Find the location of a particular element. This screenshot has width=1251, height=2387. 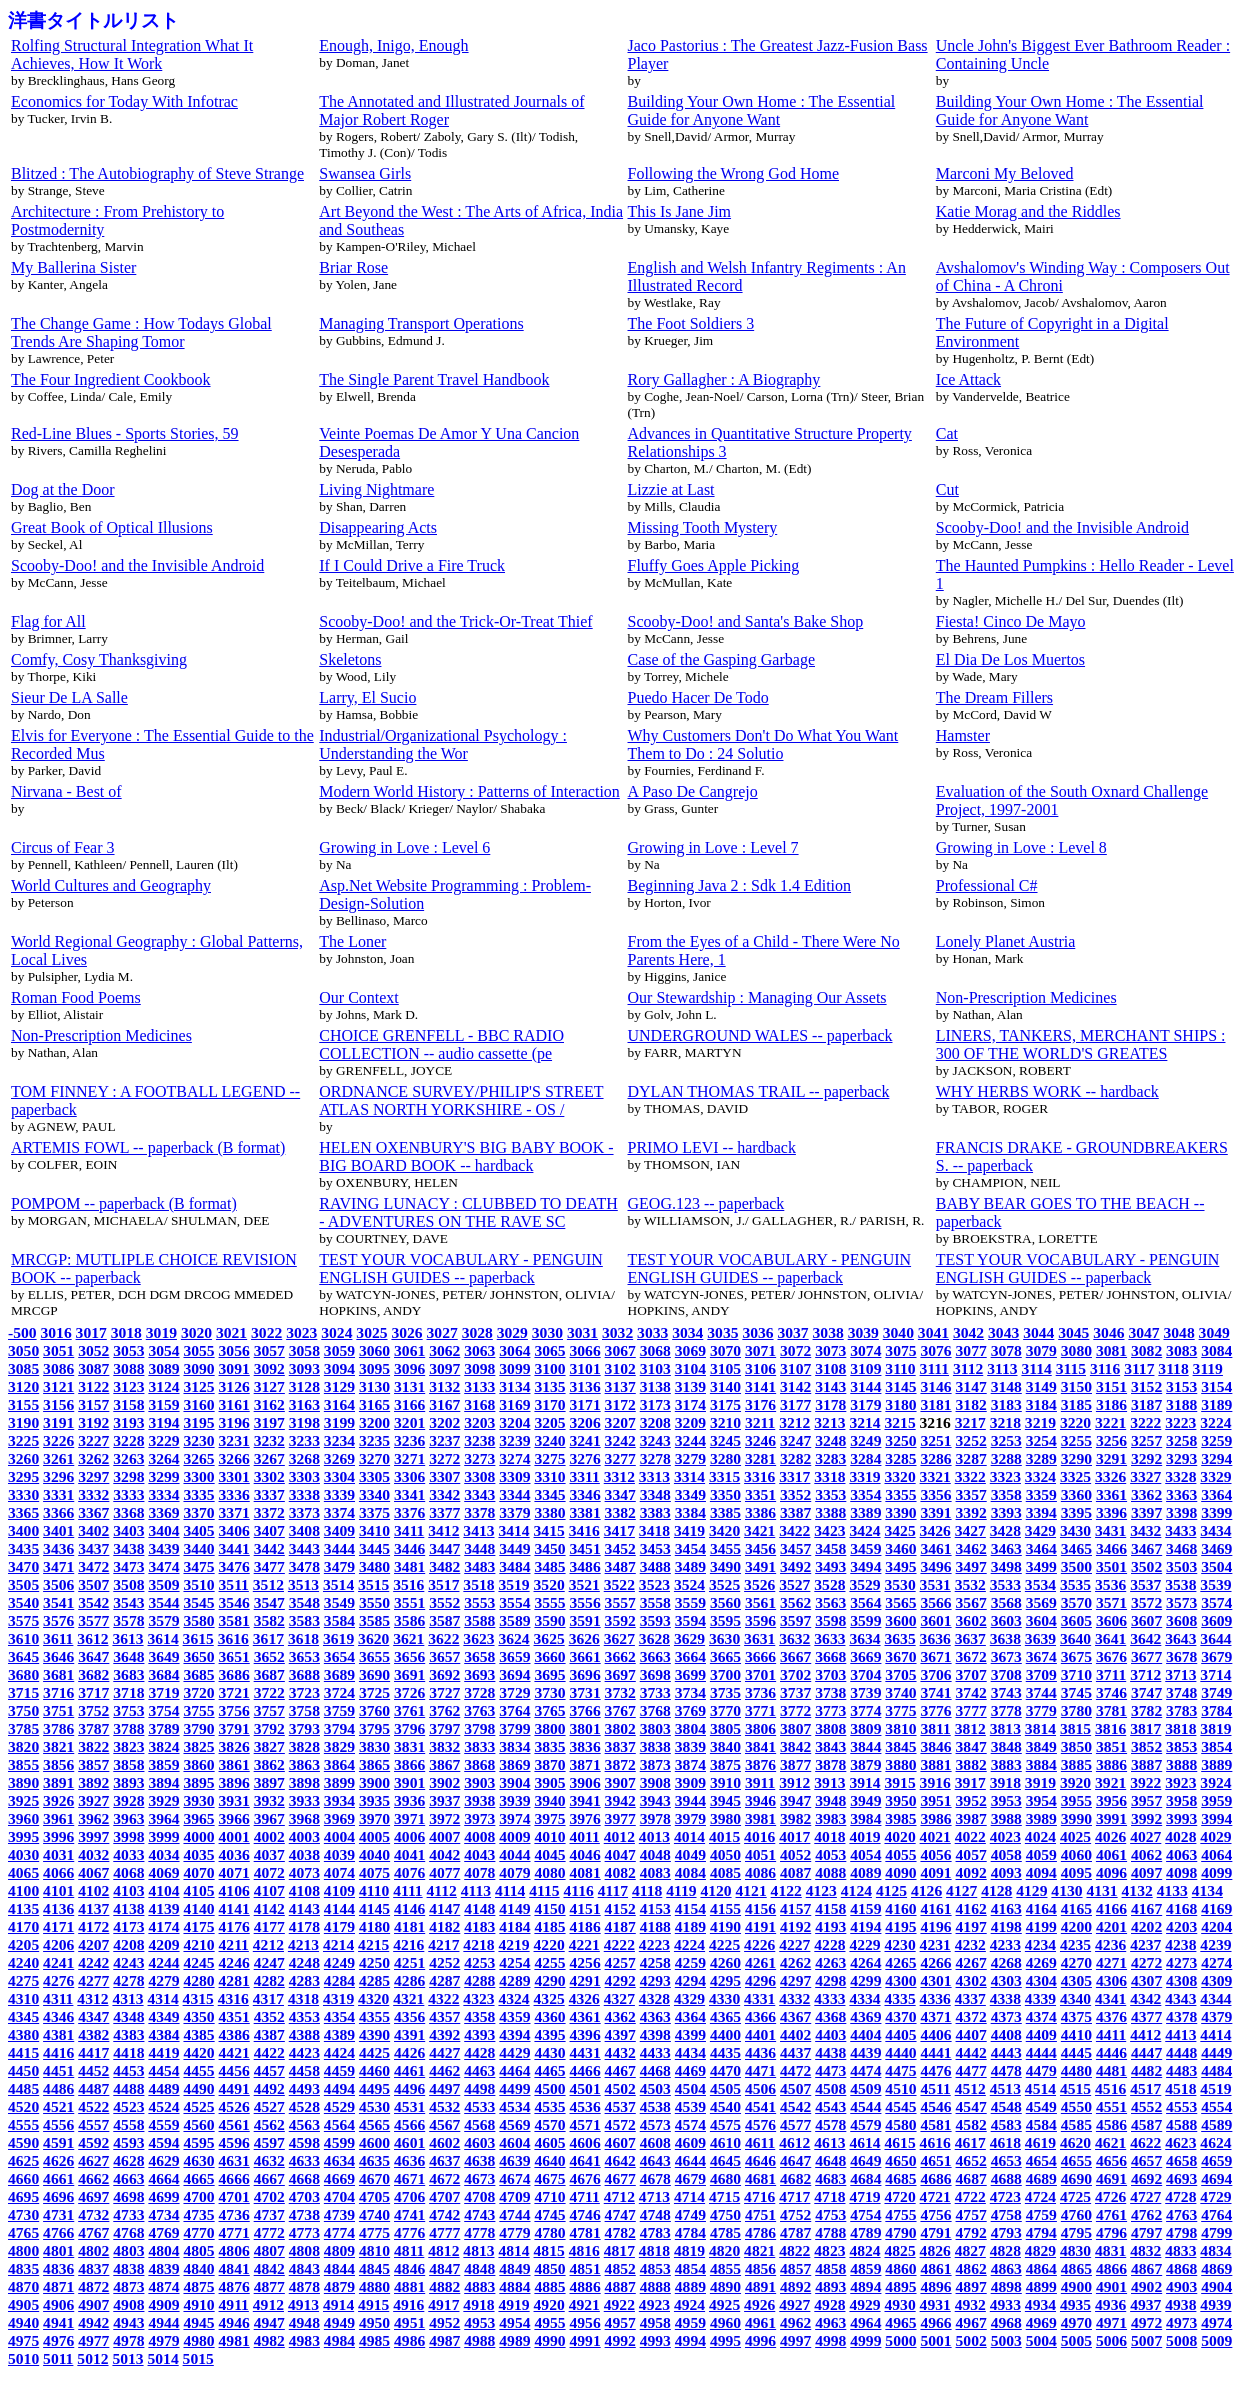

4456 is located at coordinates (234, 2070).